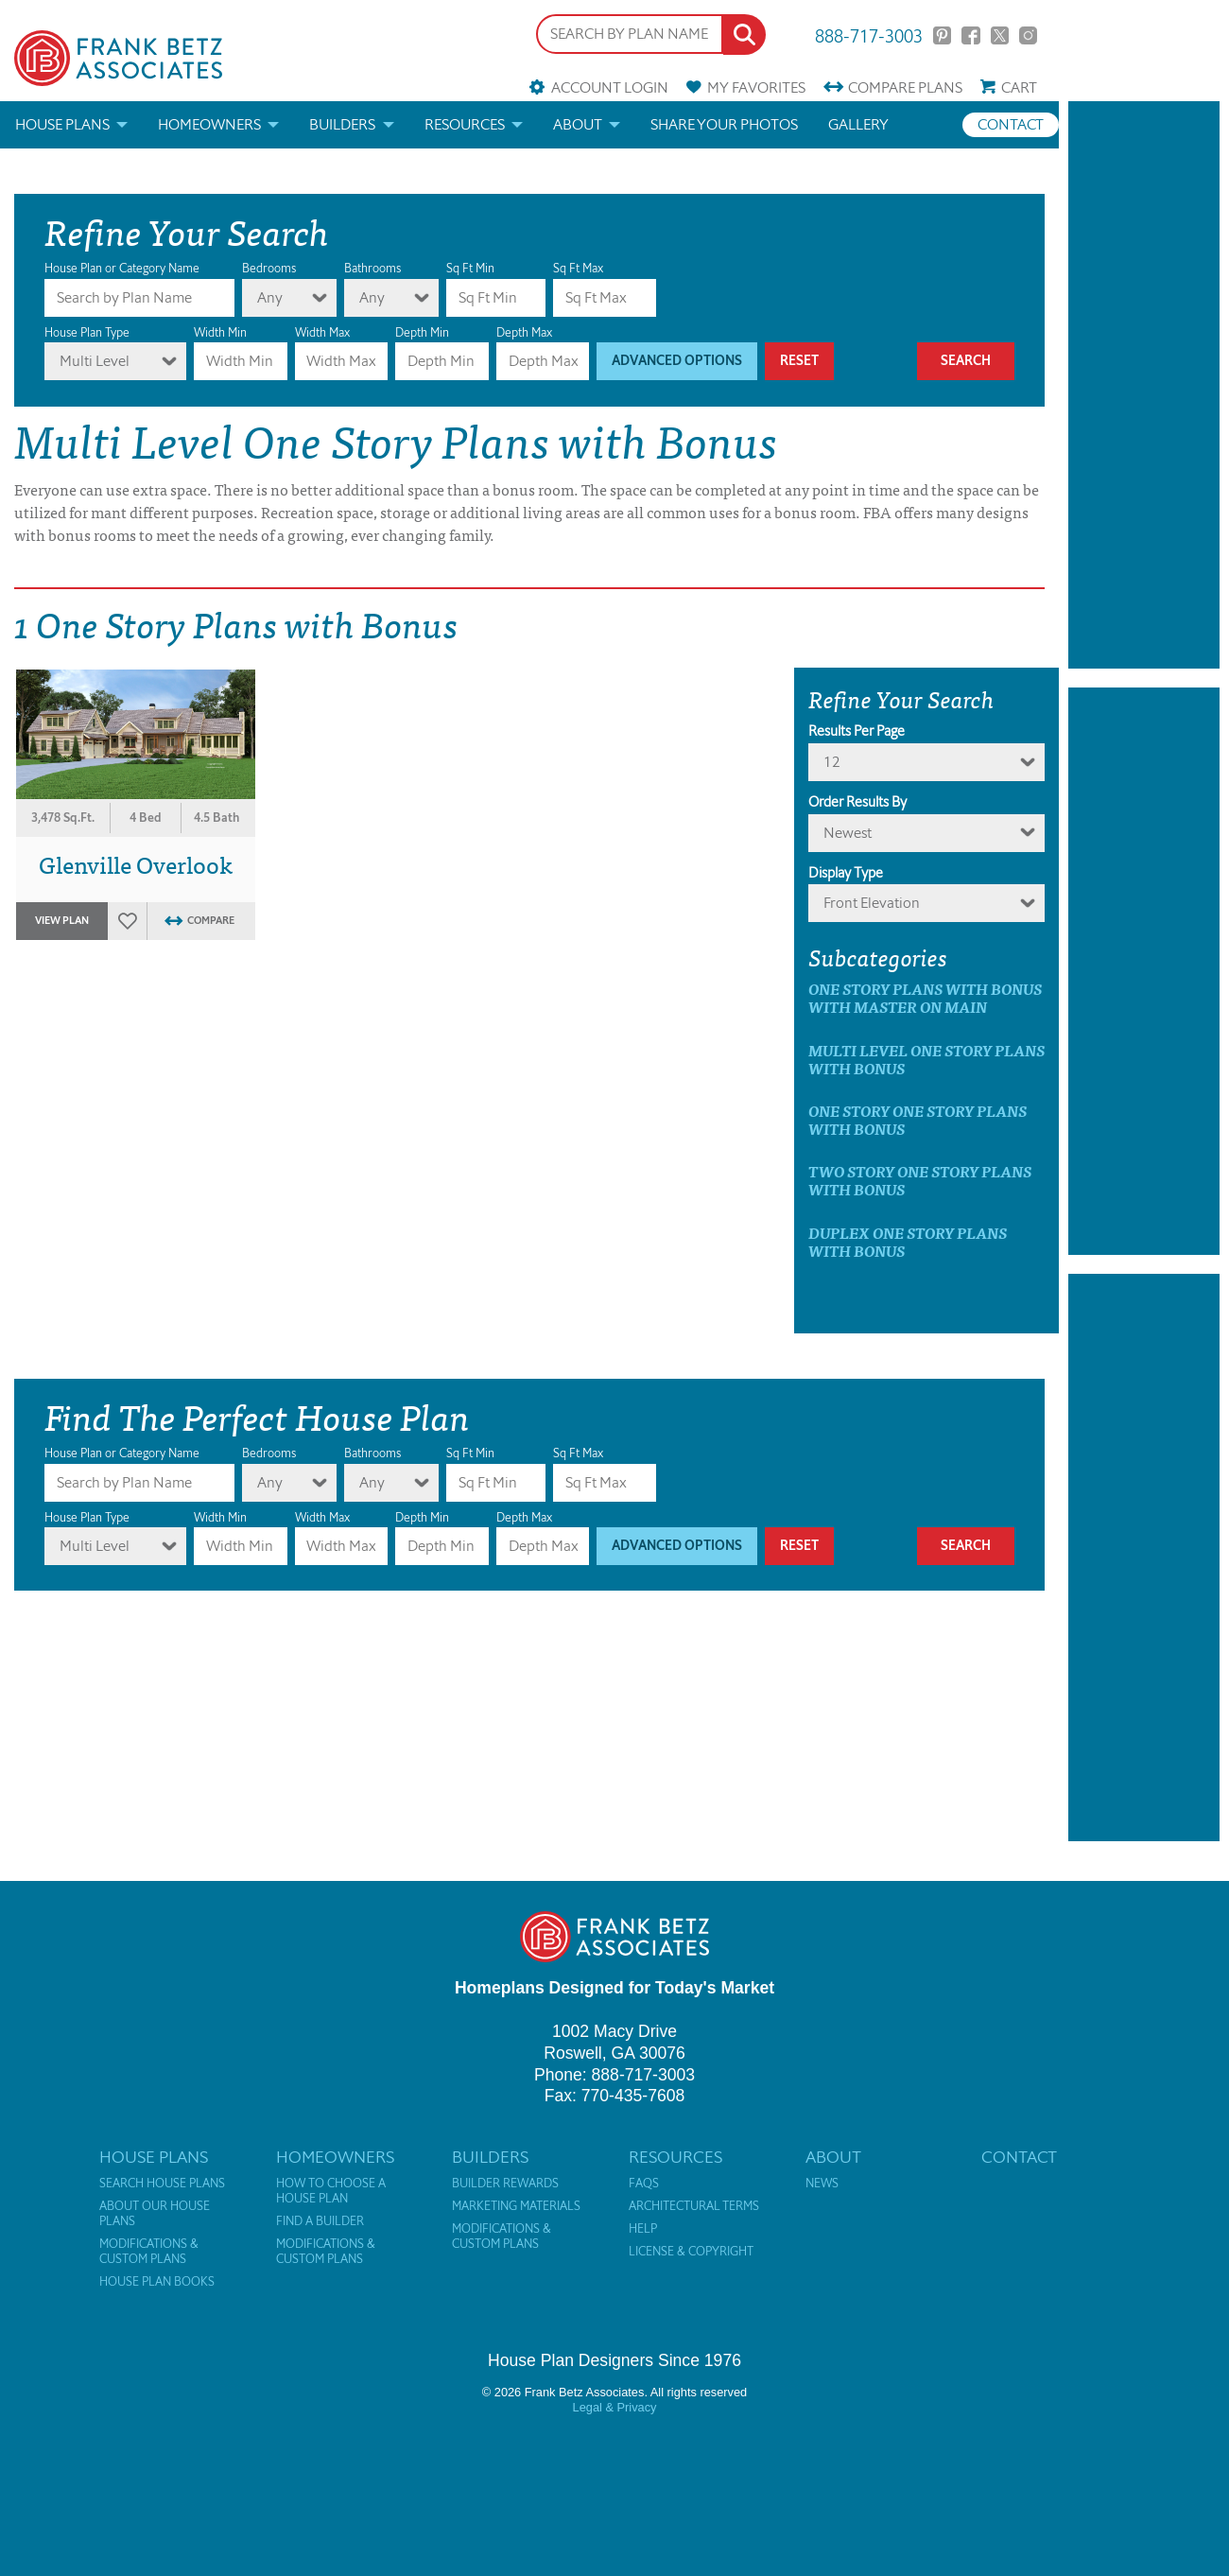  What do you see at coordinates (691, 2251) in the screenshot?
I see `License & Copyright` at bounding box center [691, 2251].